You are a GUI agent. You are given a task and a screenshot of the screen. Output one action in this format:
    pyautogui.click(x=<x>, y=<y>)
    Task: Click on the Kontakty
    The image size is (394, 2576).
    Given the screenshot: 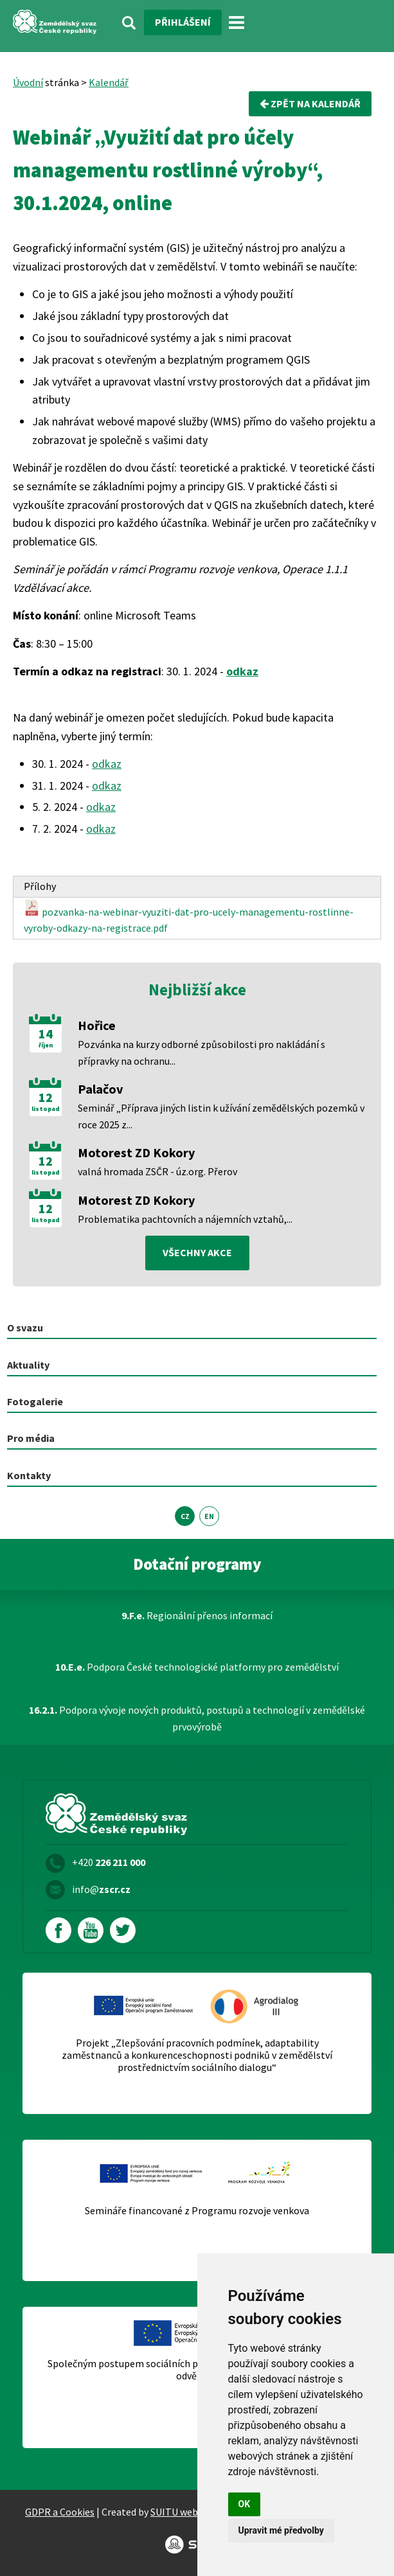 What is the action you would take?
    pyautogui.click(x=29, y=1475)
    